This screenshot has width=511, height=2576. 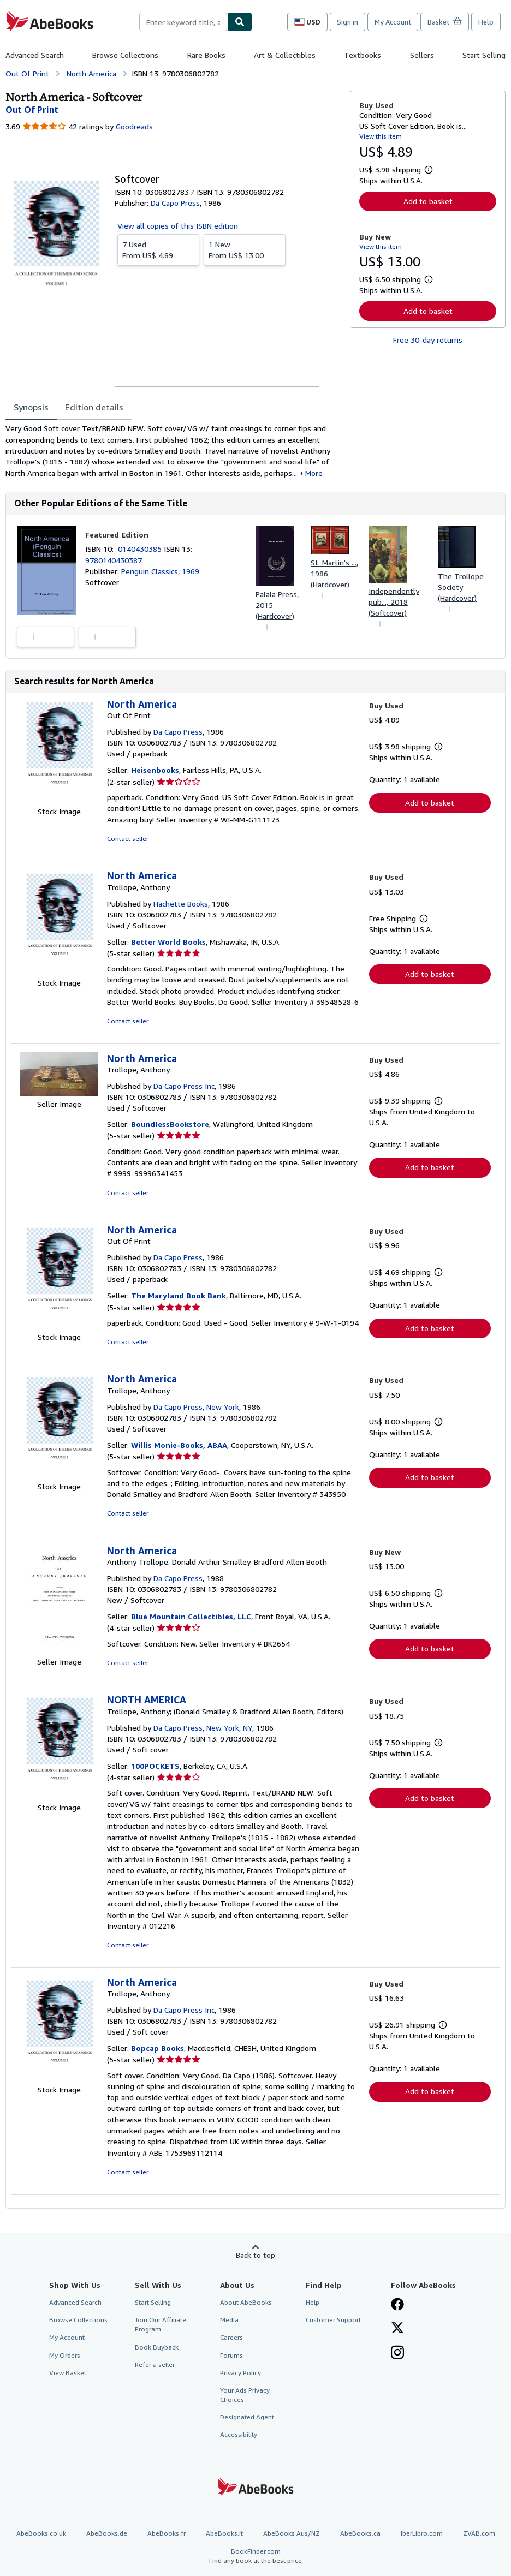 I want to click on Forums, so click(x=231, y=2355).